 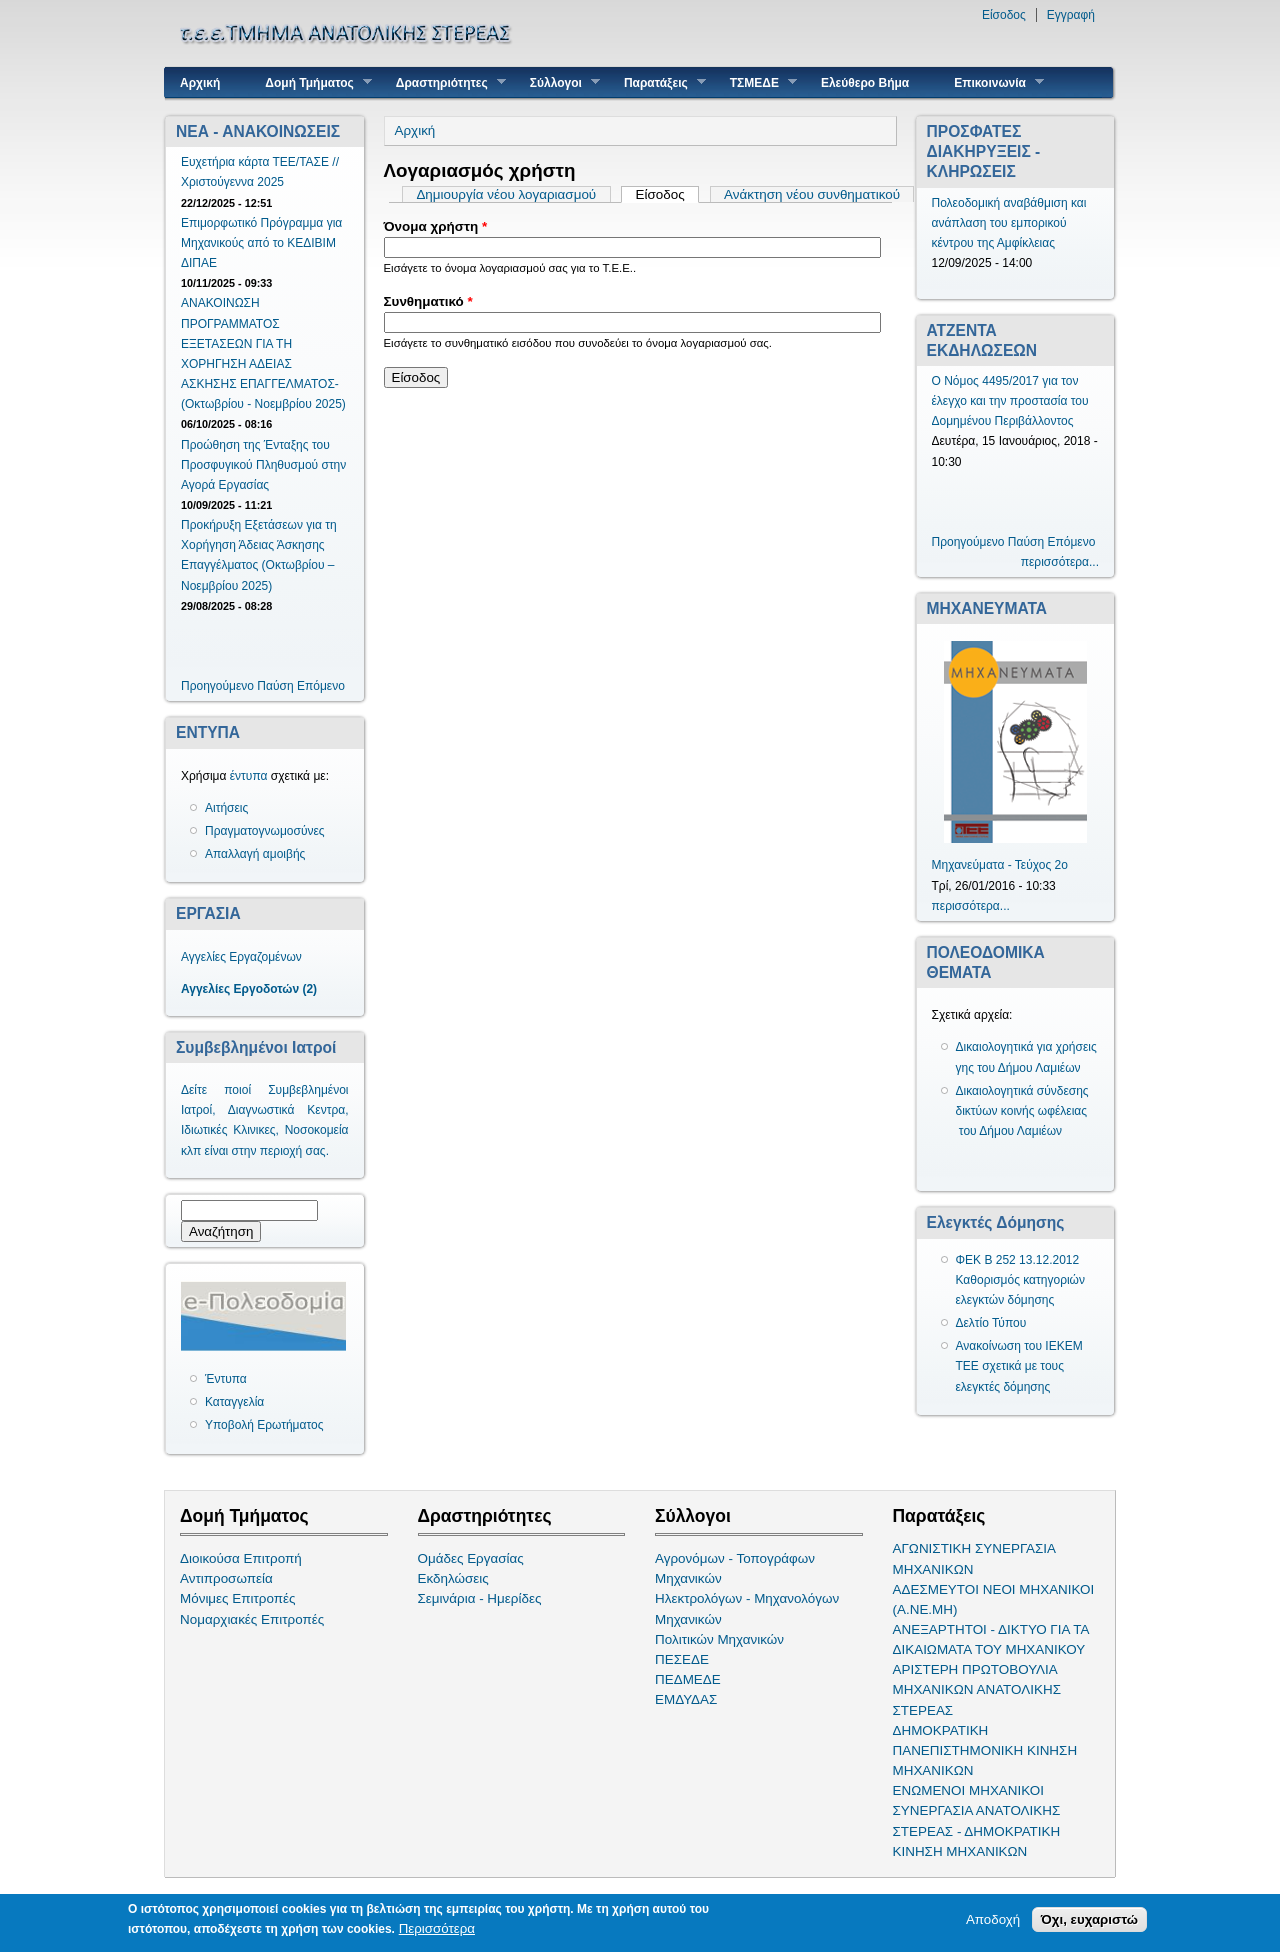 What do you see at coordinates (453, 1578) in the screenshot?
I see `Εκδηλώσεις` at bounding box center [453, 1578].